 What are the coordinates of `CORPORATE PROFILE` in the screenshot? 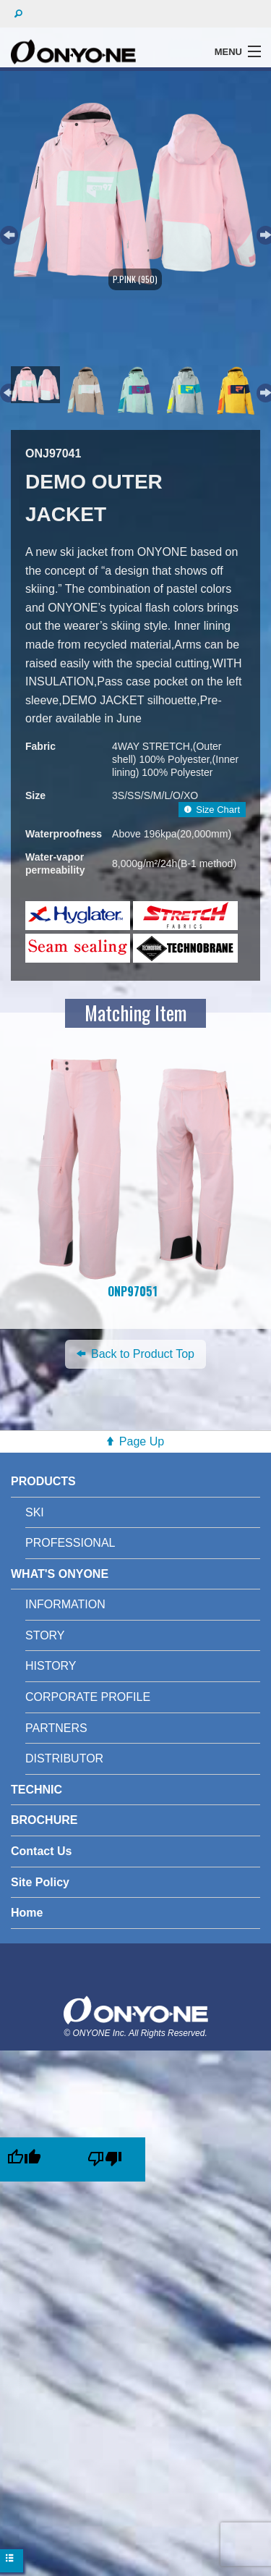 It's located at (87, 1697).